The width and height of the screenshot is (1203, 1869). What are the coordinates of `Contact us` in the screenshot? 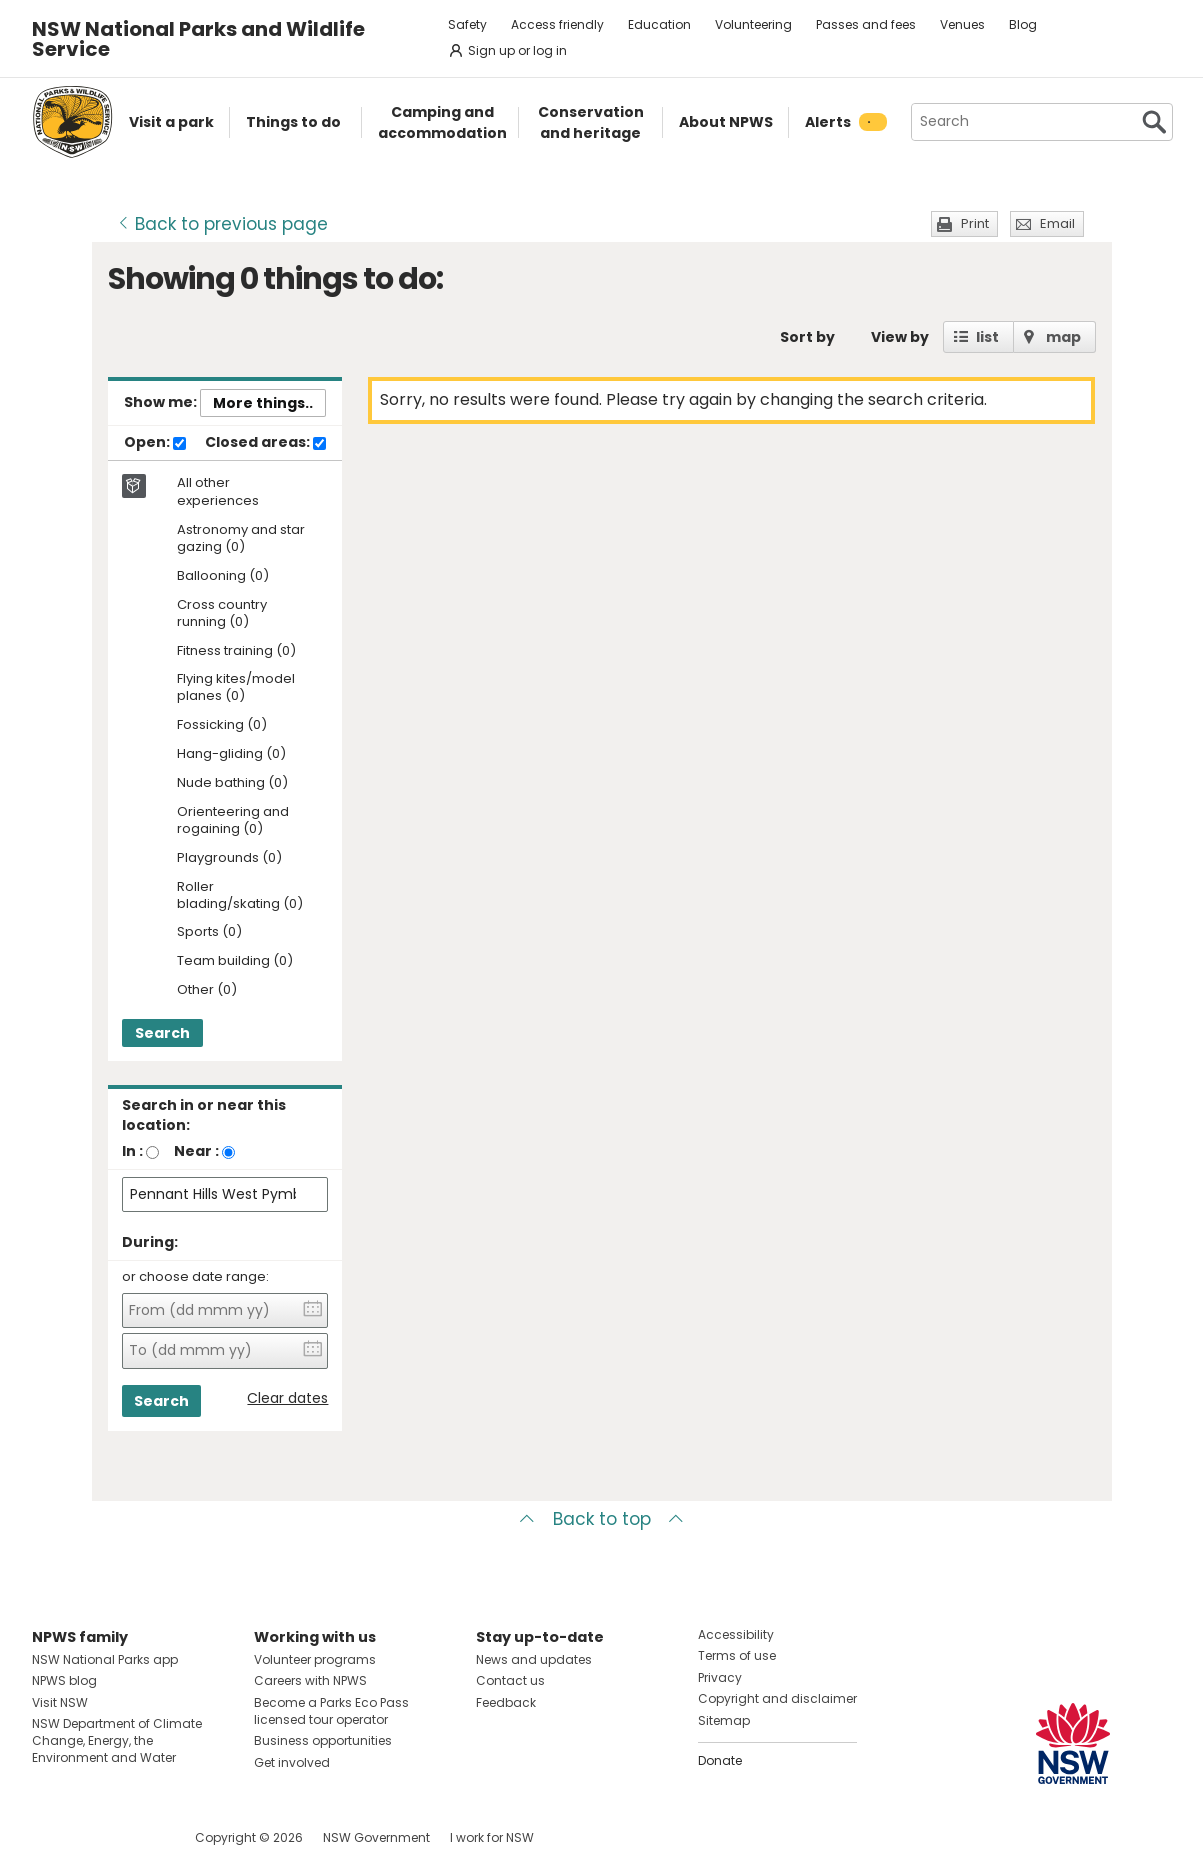 It's located at (510, 1680).